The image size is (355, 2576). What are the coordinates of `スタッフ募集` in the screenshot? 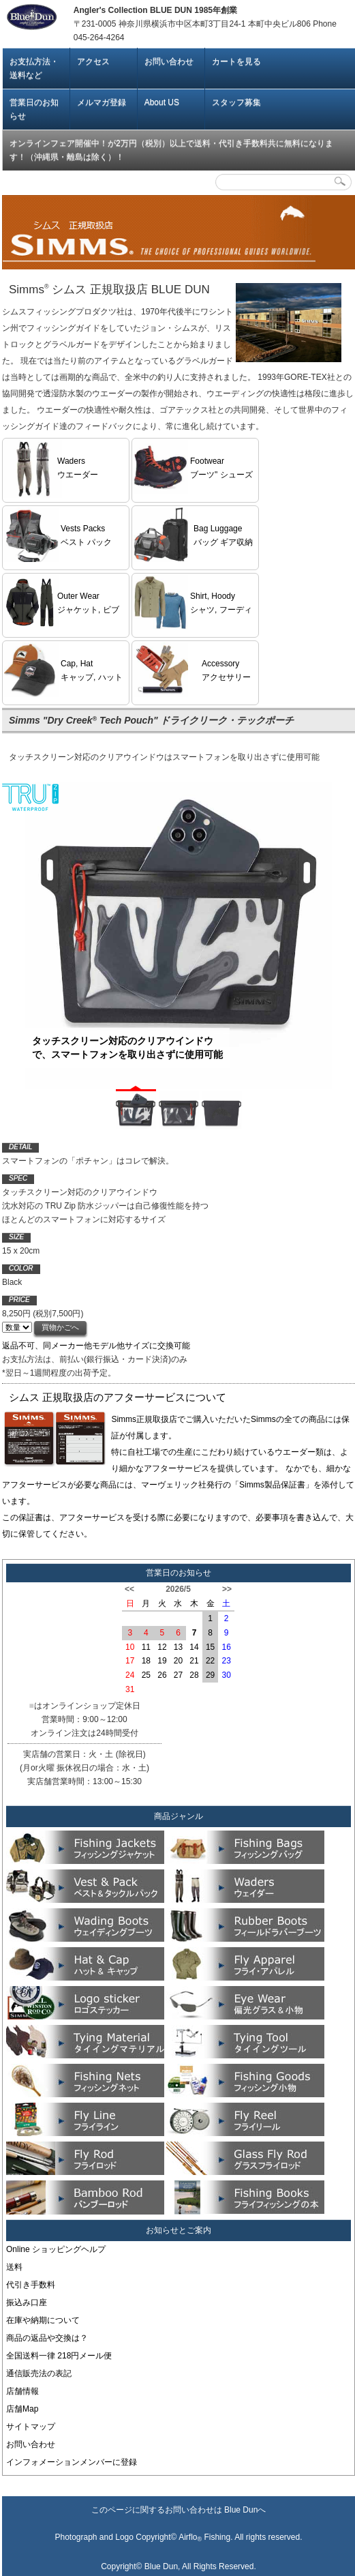 It's located at (236, 102).